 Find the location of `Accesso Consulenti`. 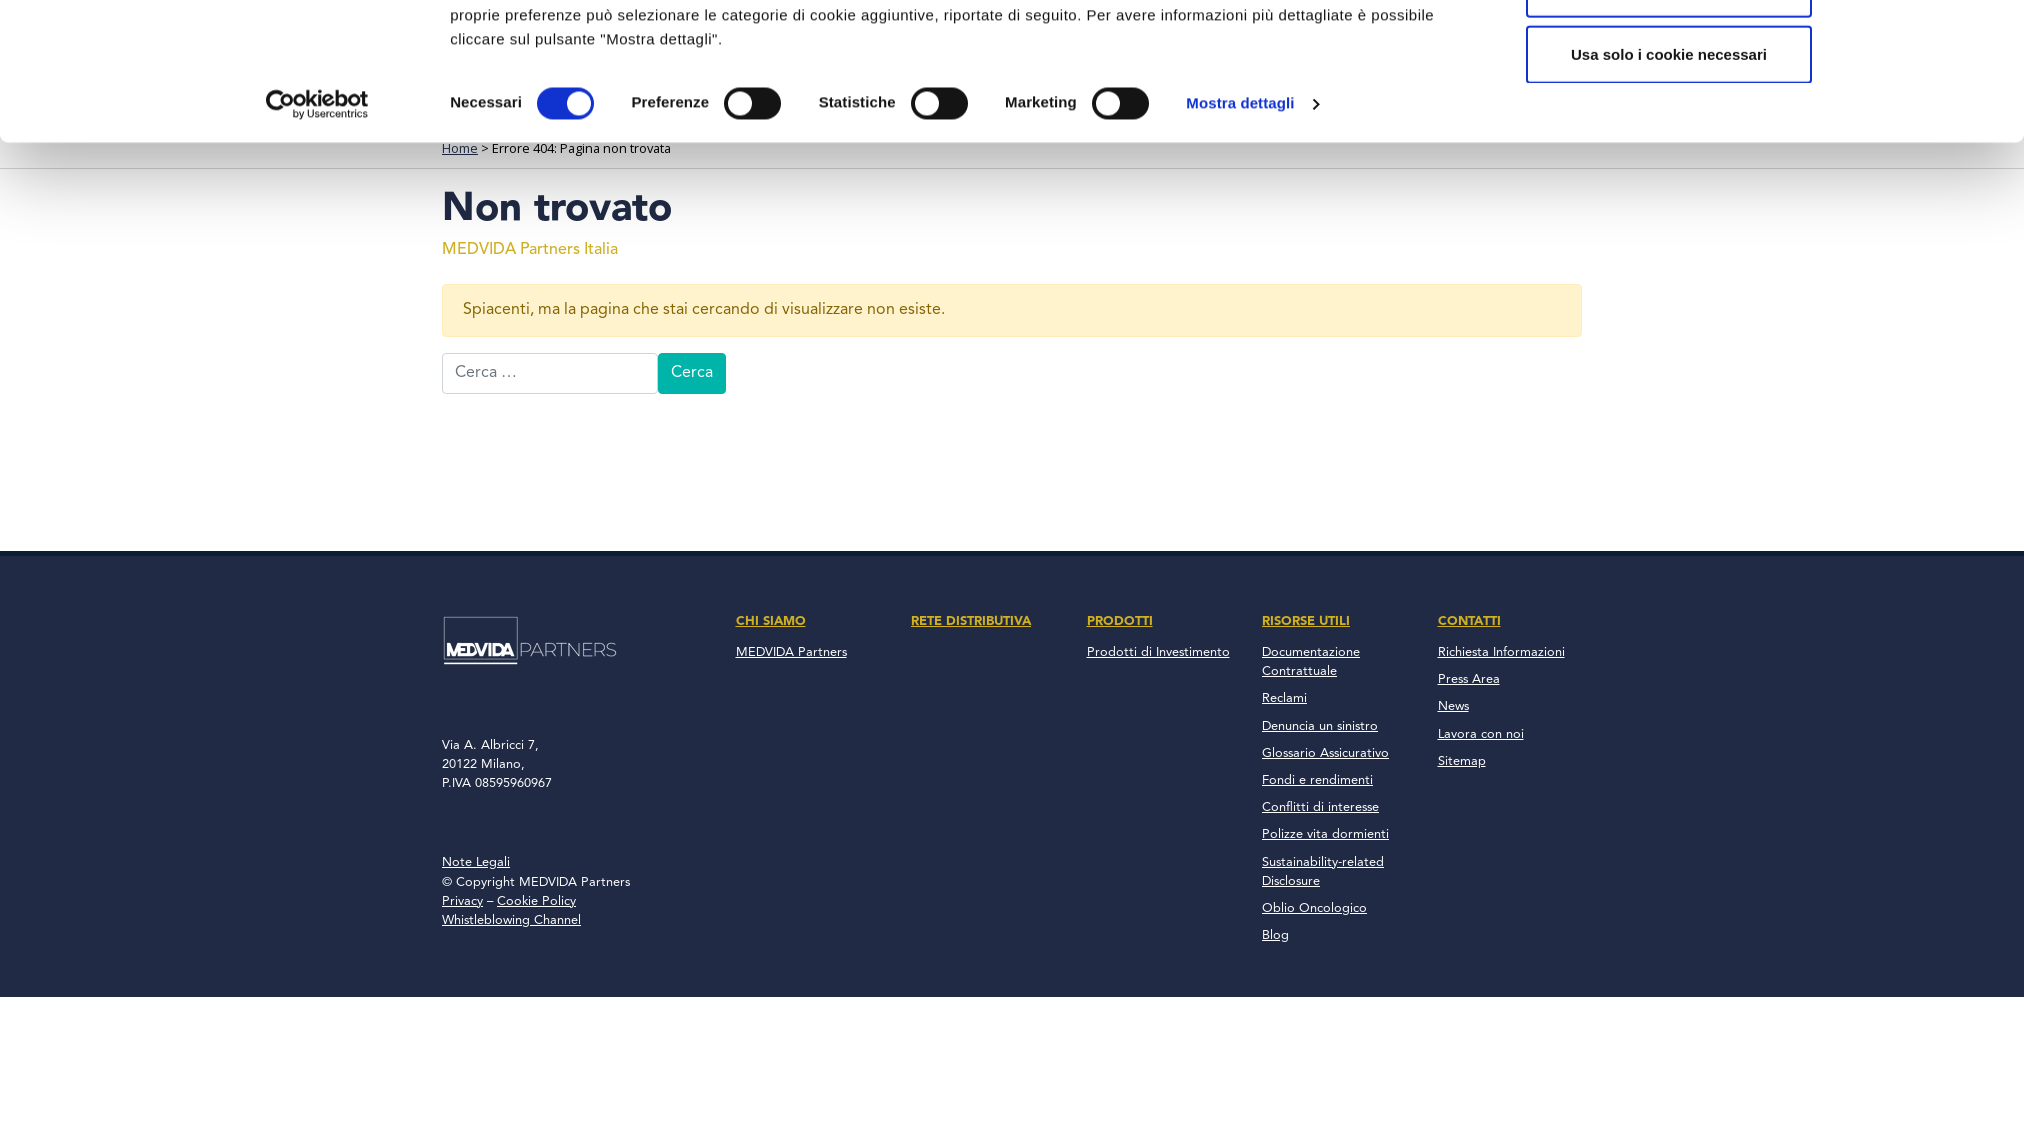

Accesso Consulenti is located at coordinates (1228, 18).